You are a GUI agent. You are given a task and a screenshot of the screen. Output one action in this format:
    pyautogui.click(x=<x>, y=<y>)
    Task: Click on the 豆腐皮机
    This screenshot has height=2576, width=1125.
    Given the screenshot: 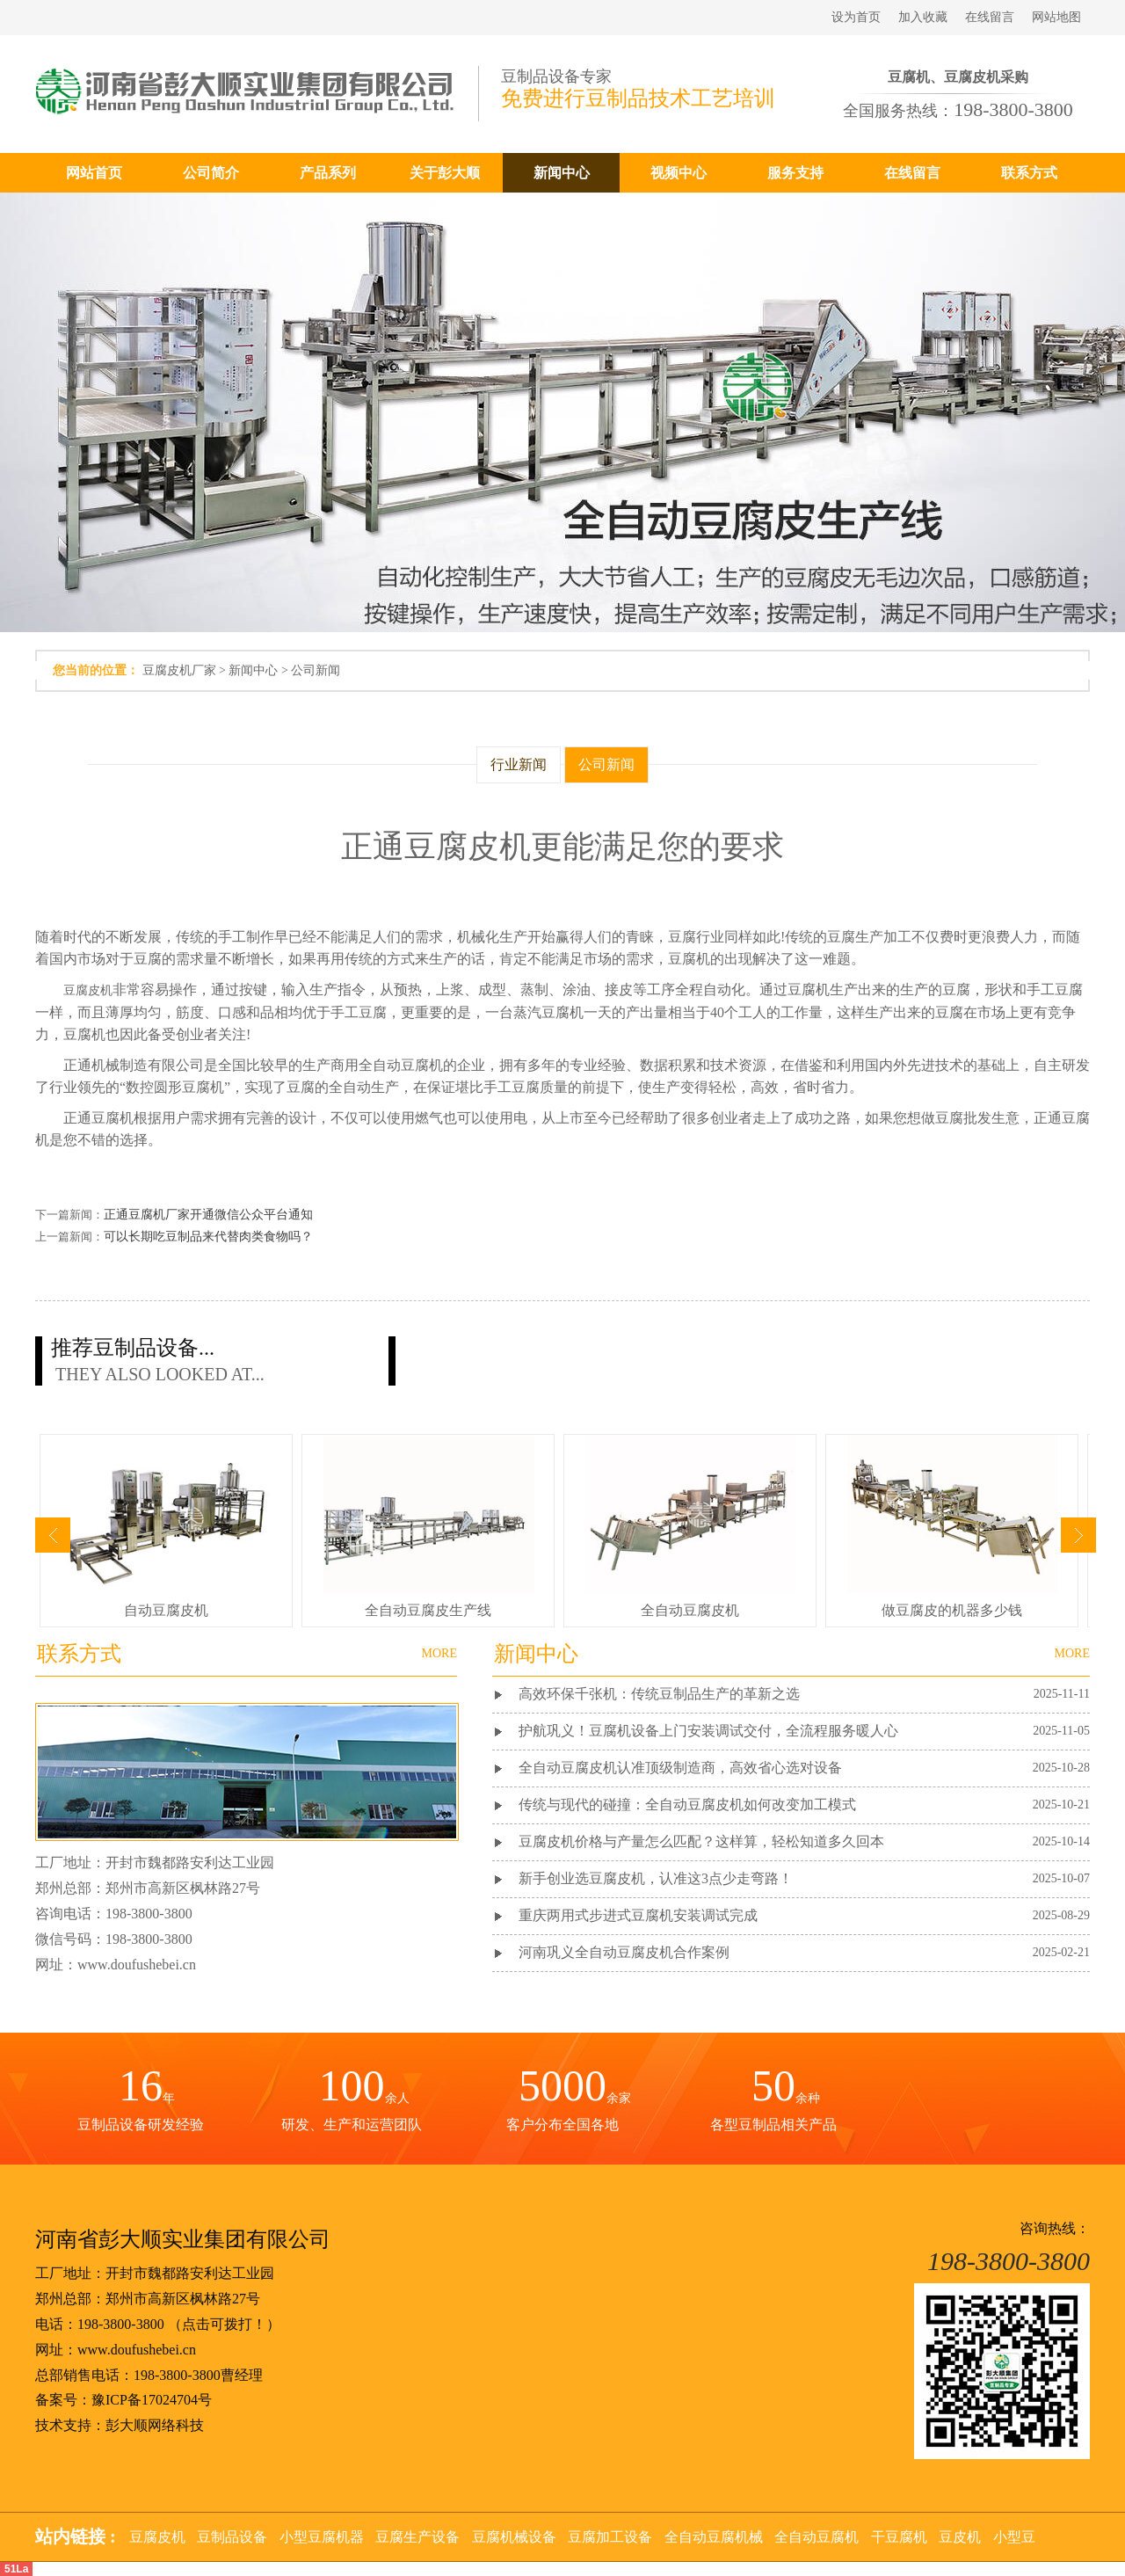 What is the action you would take?
    pyautogui.click(x=87, y=990)
    